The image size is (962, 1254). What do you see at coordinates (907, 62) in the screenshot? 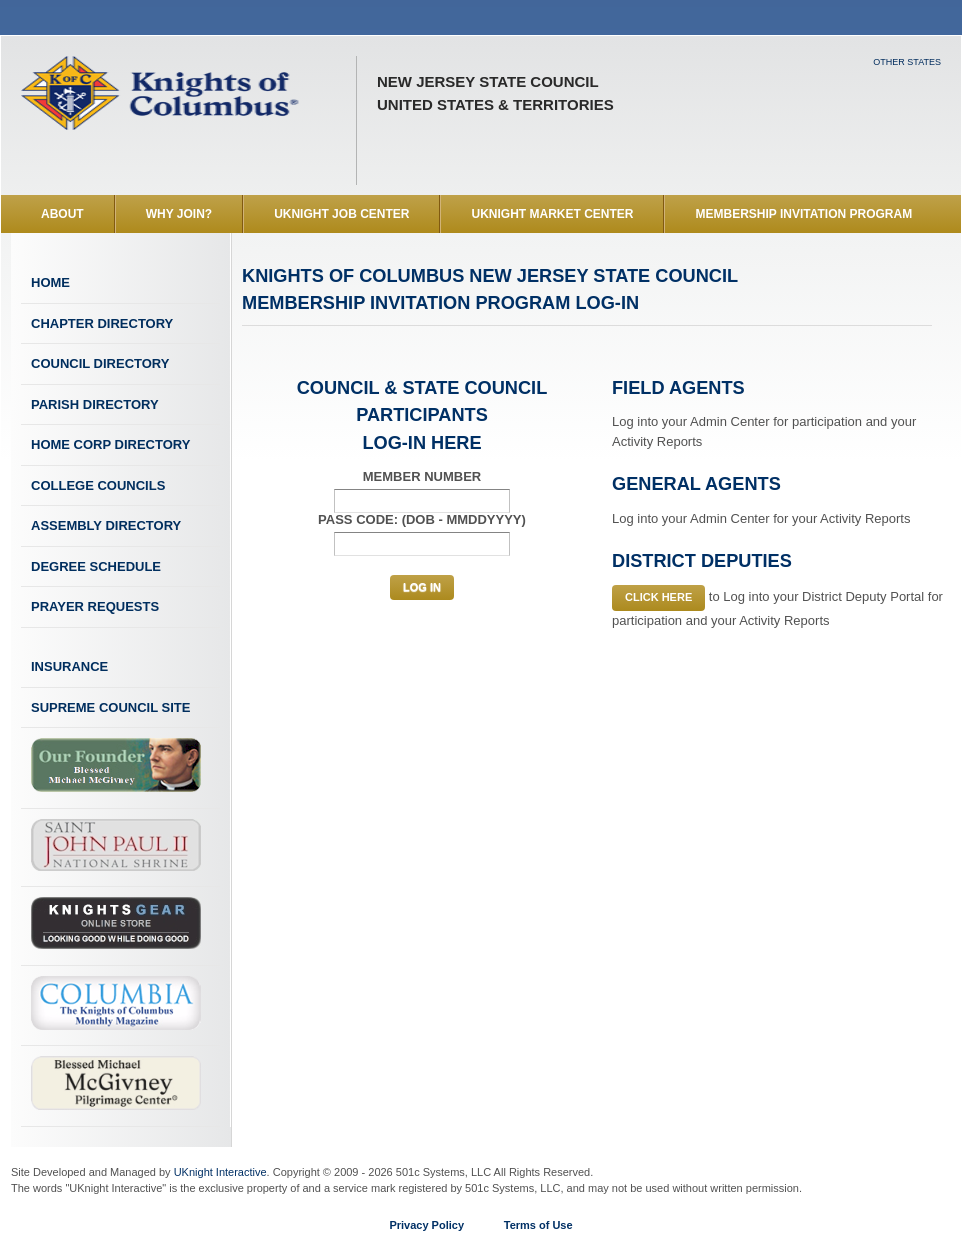
I see `Other States` at bounding box center [907, 62].